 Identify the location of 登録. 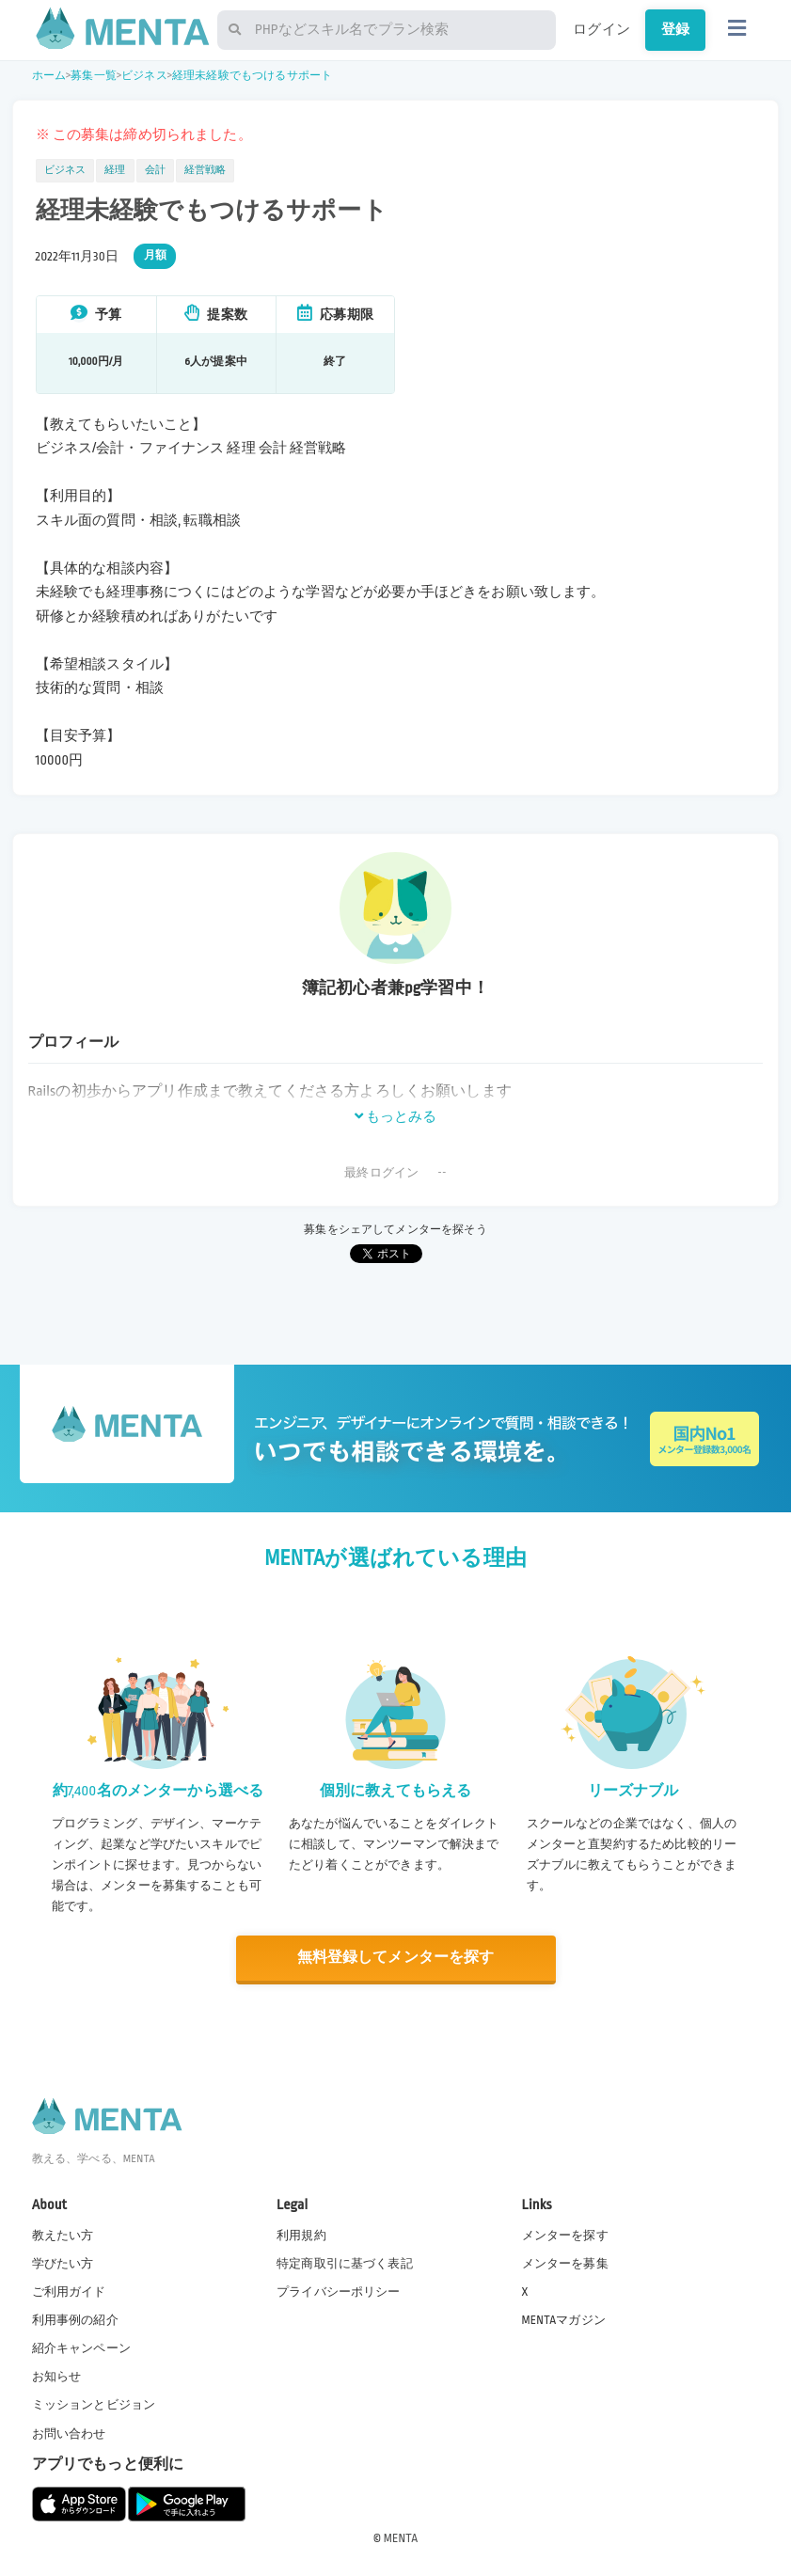
(675, 29).